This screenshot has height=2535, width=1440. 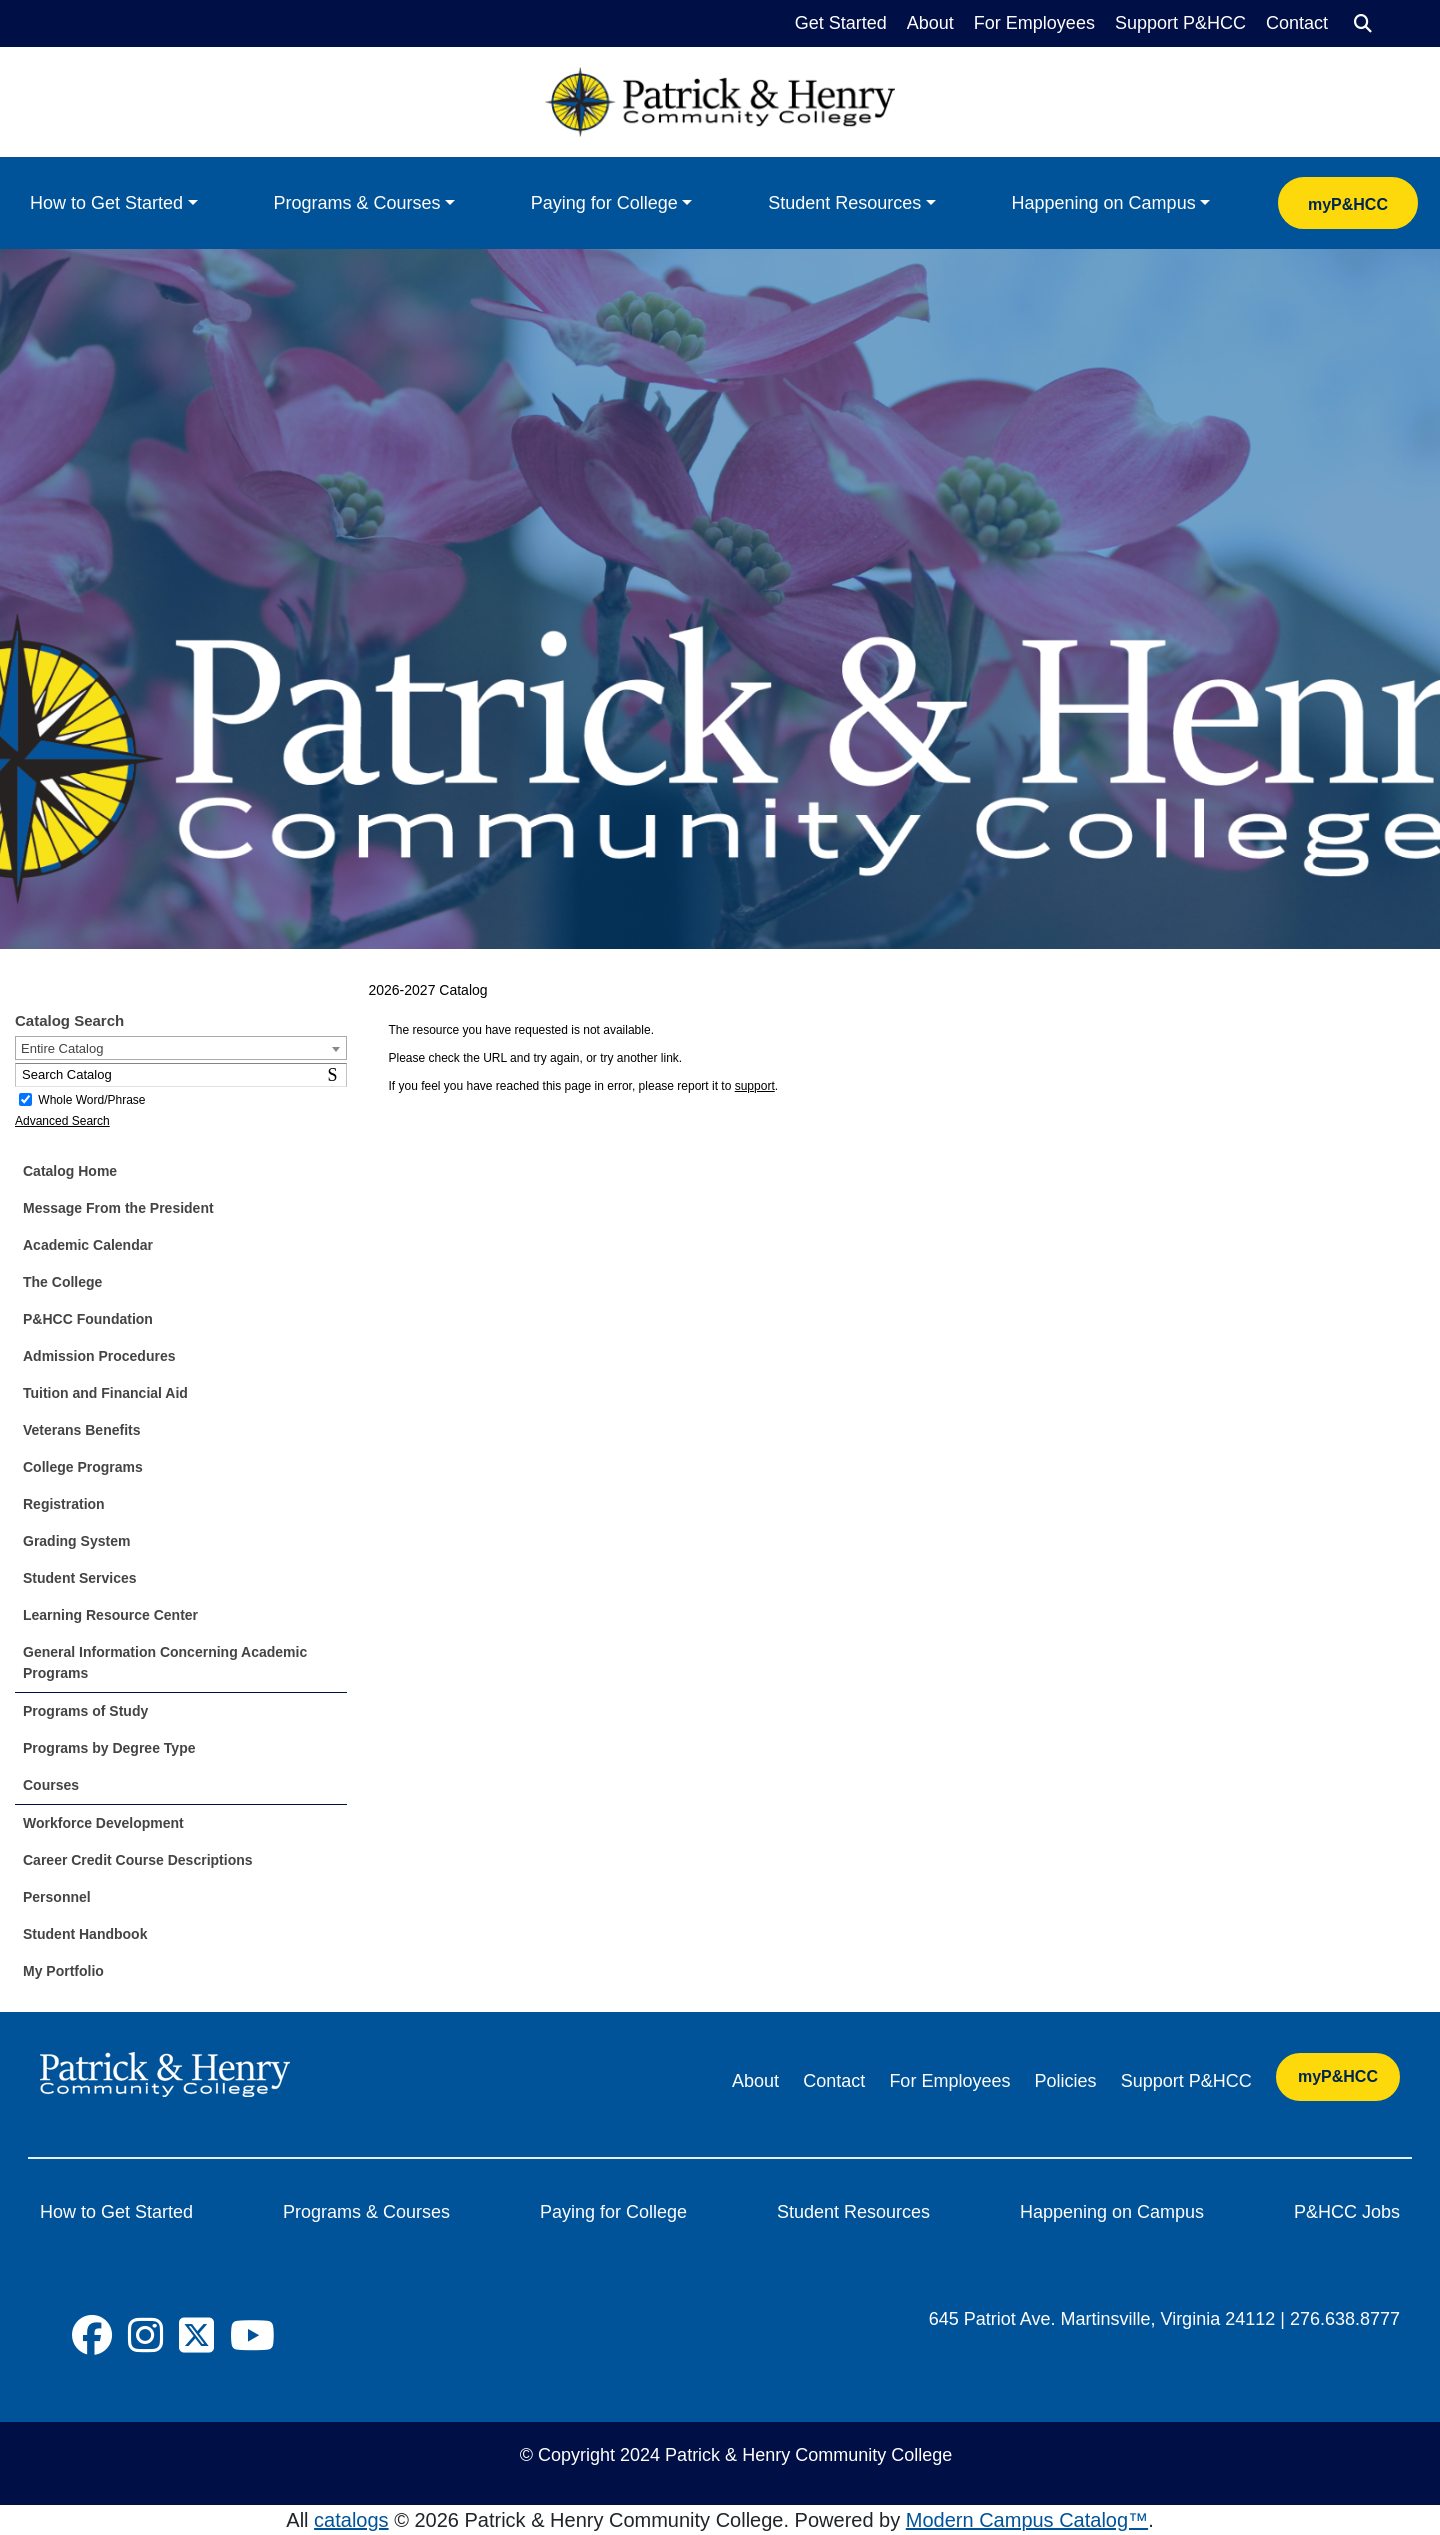 I want to click on Message From the President, so click(x=118, y=1208).